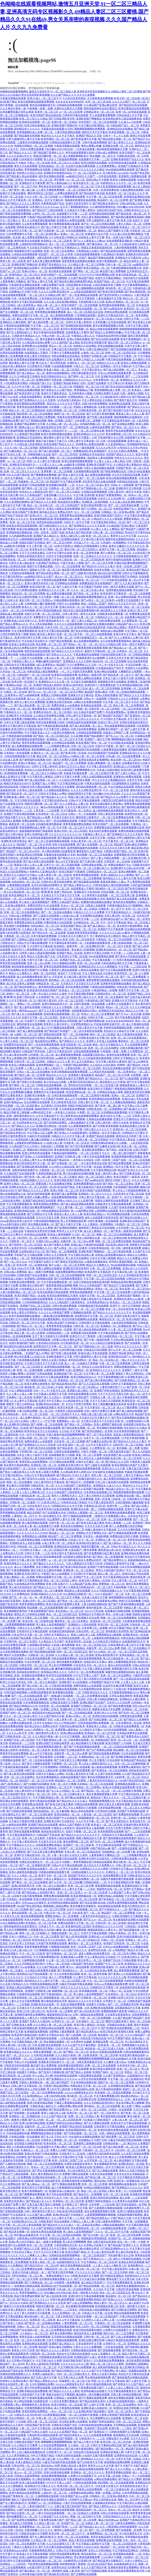 Image resolution: width=151 pixels, height=2576 pixels. Describe the element at coordinates (111, 335) in the screenshot. I see `中国农村妇女野外牲交视频` at that location.